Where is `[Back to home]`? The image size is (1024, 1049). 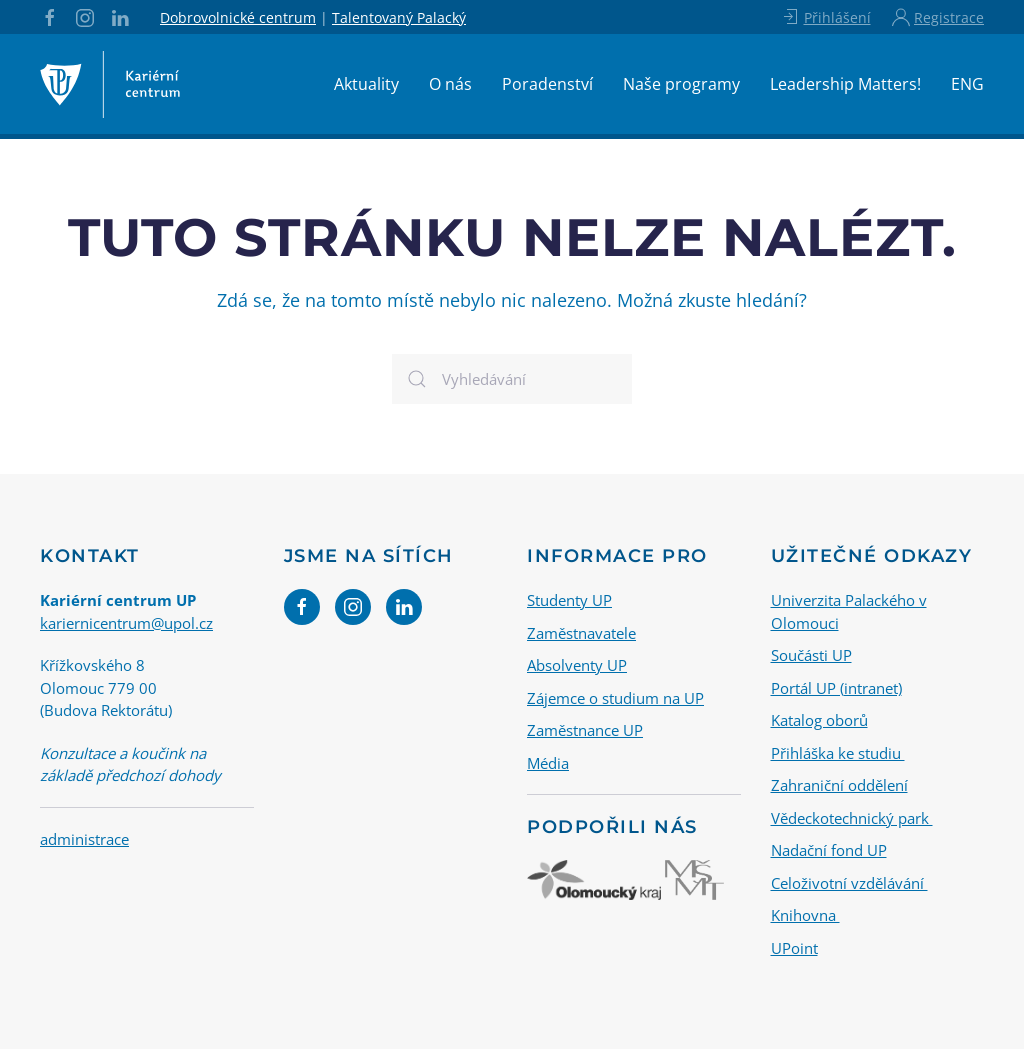 [Back to home] is located at coordinates (110, 84).